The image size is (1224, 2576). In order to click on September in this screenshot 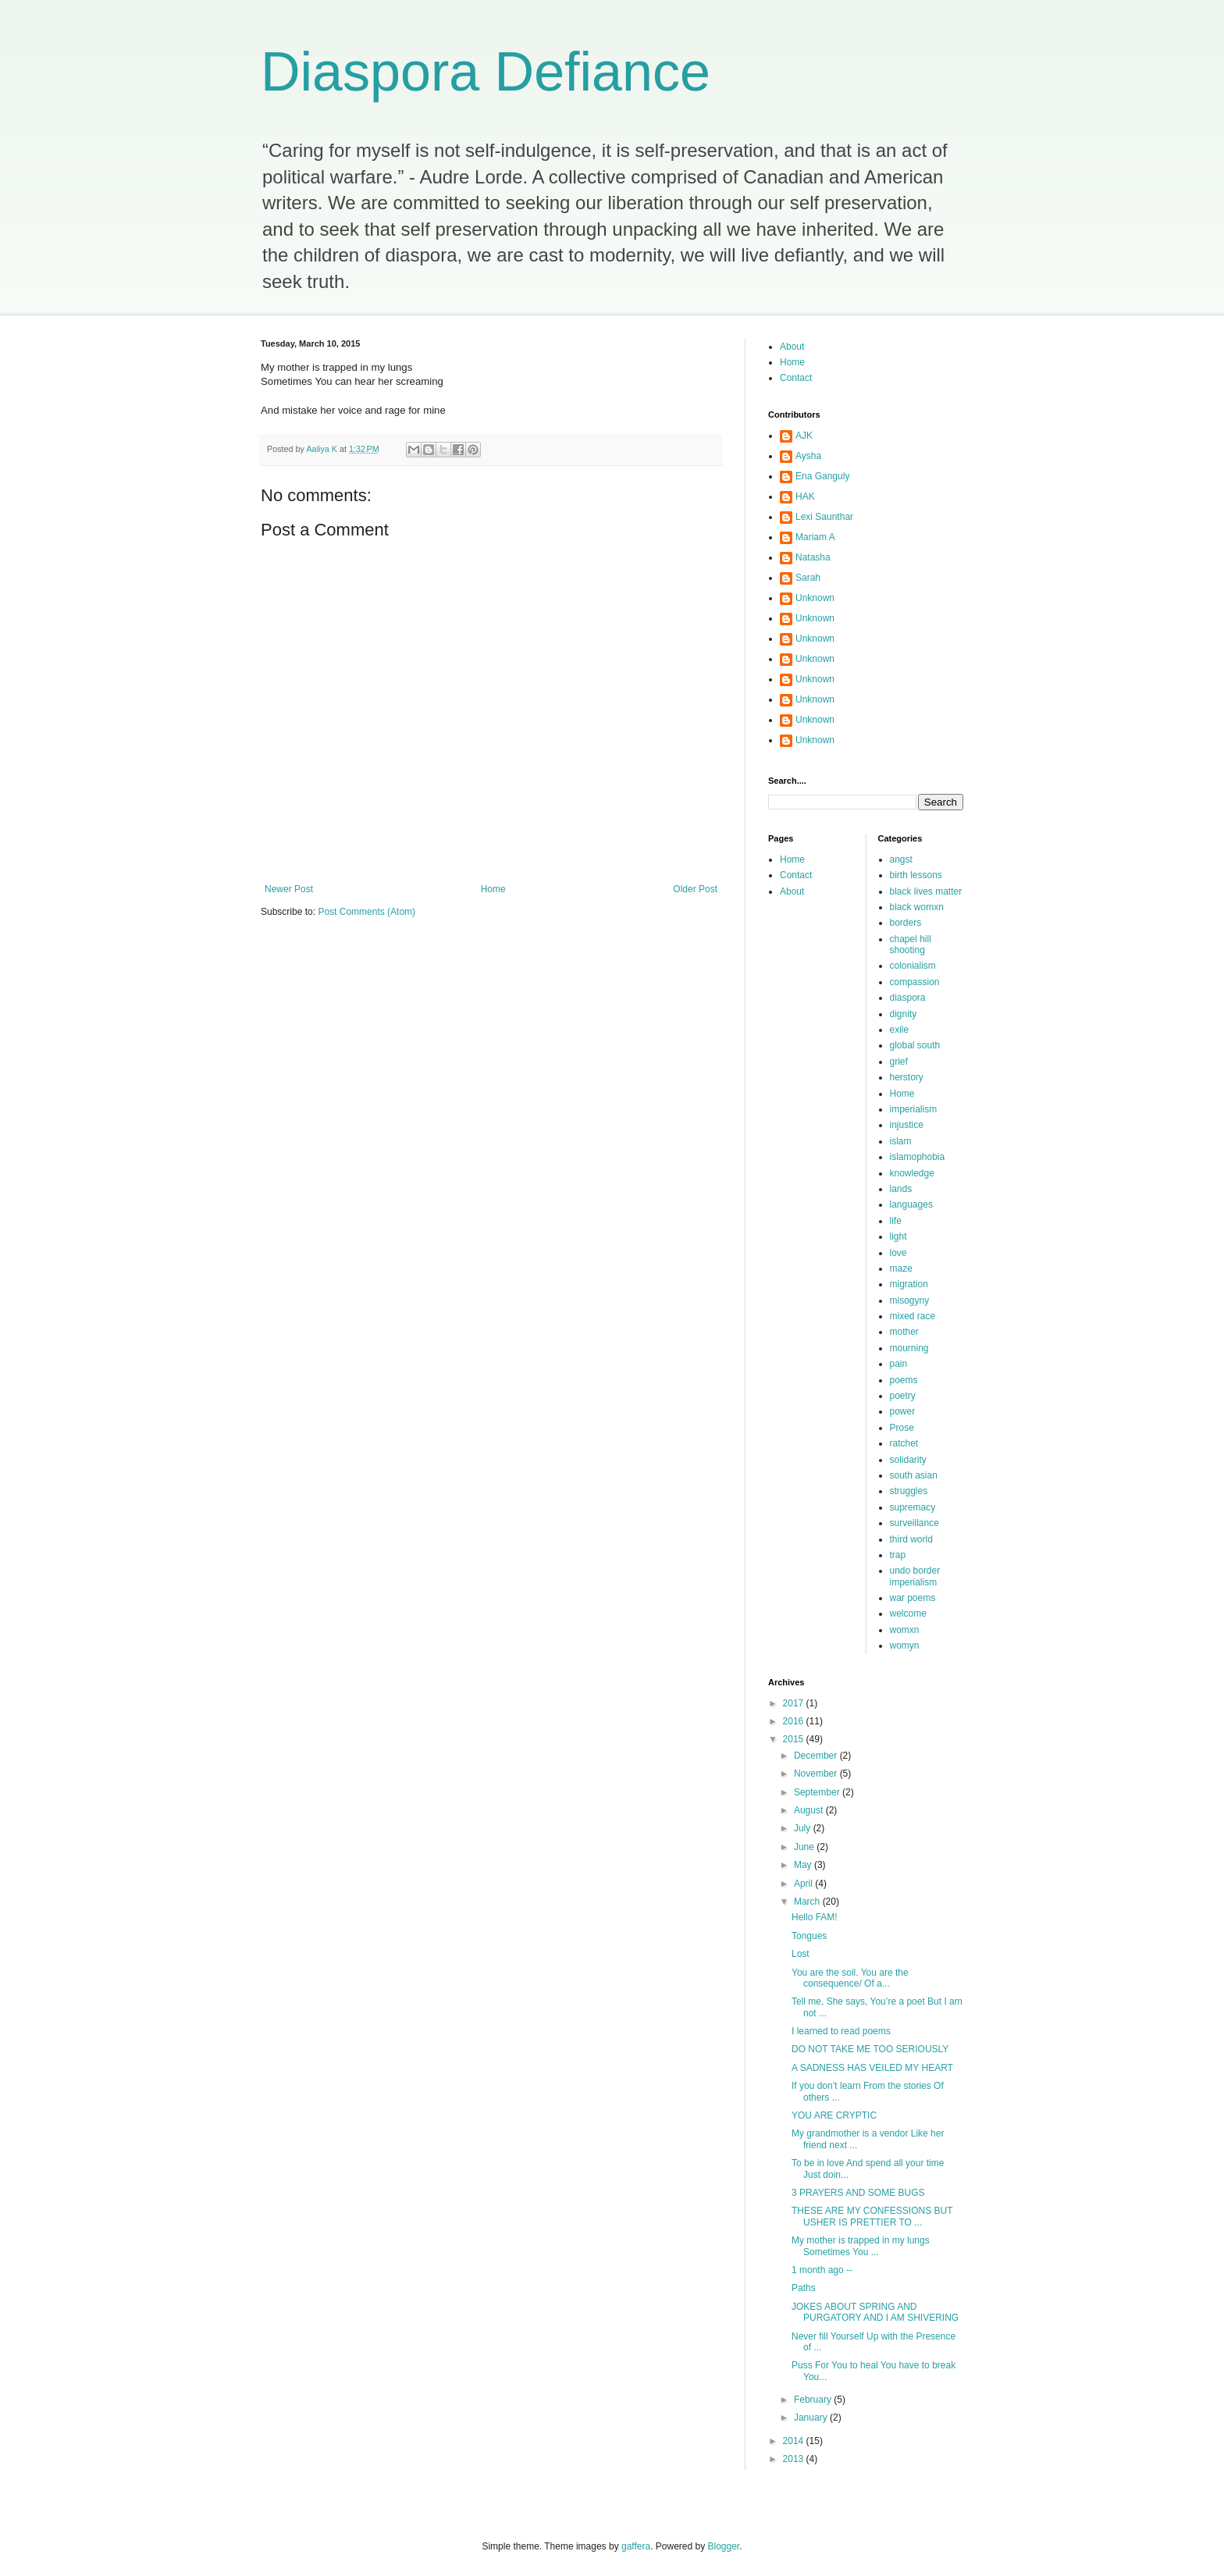, I will do `click(818, 1792)`.